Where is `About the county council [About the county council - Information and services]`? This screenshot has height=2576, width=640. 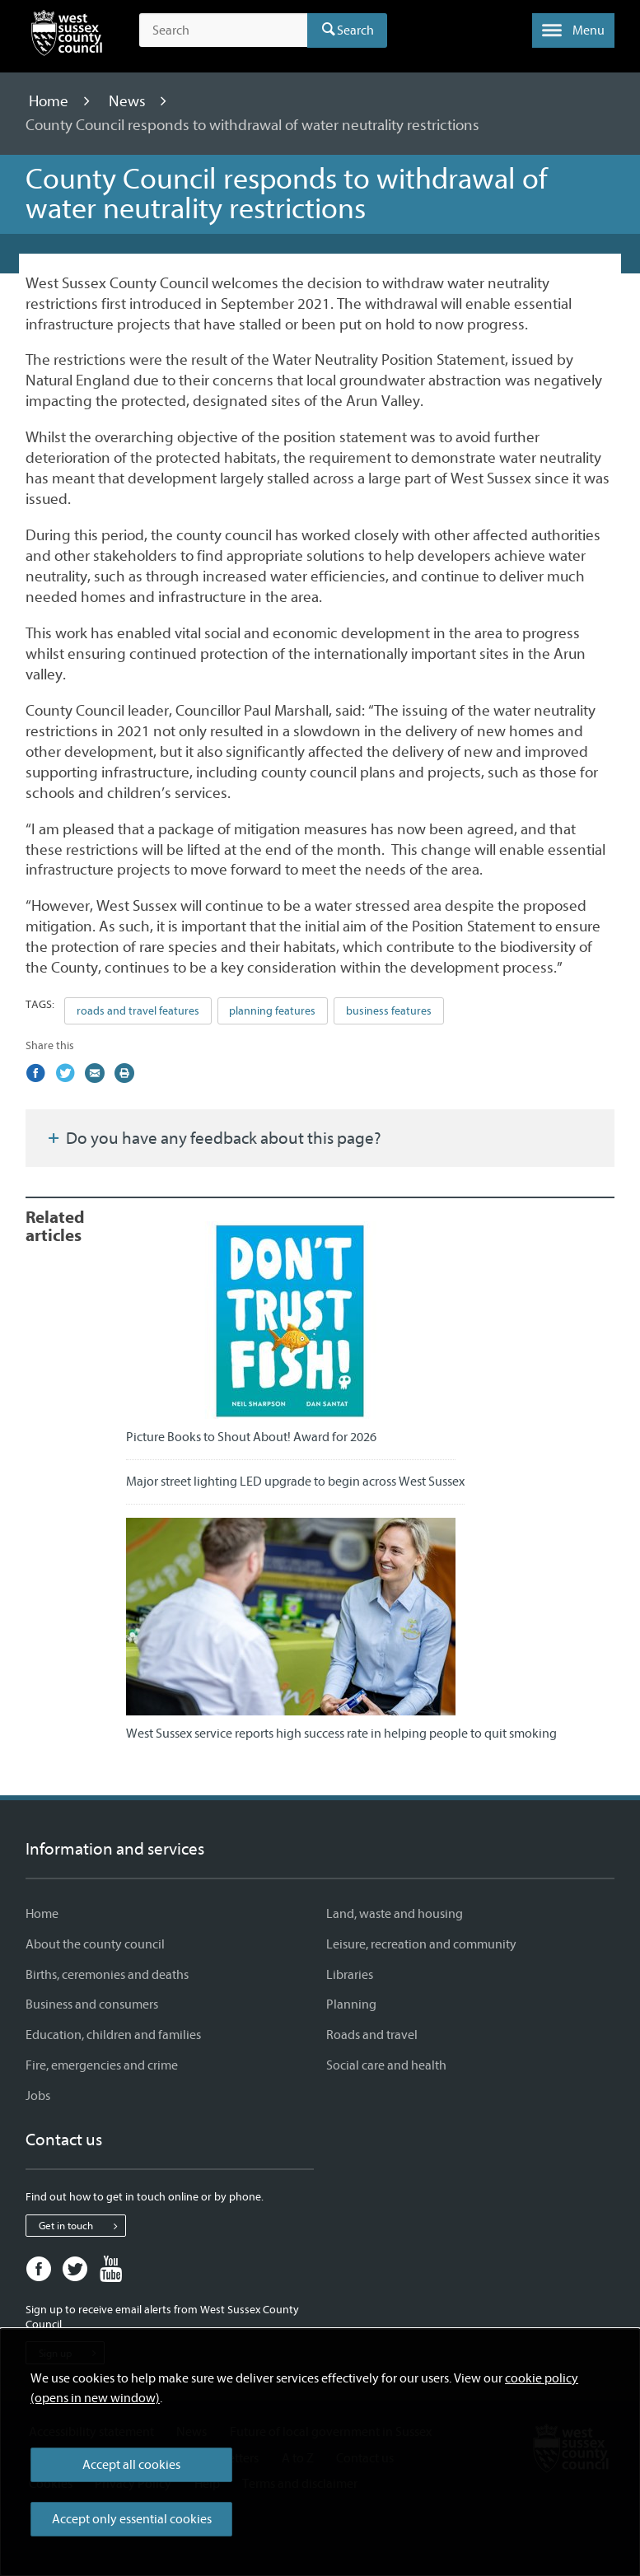
About the county council [About the county council - Information and services] is located at coordinates (95, 1944).